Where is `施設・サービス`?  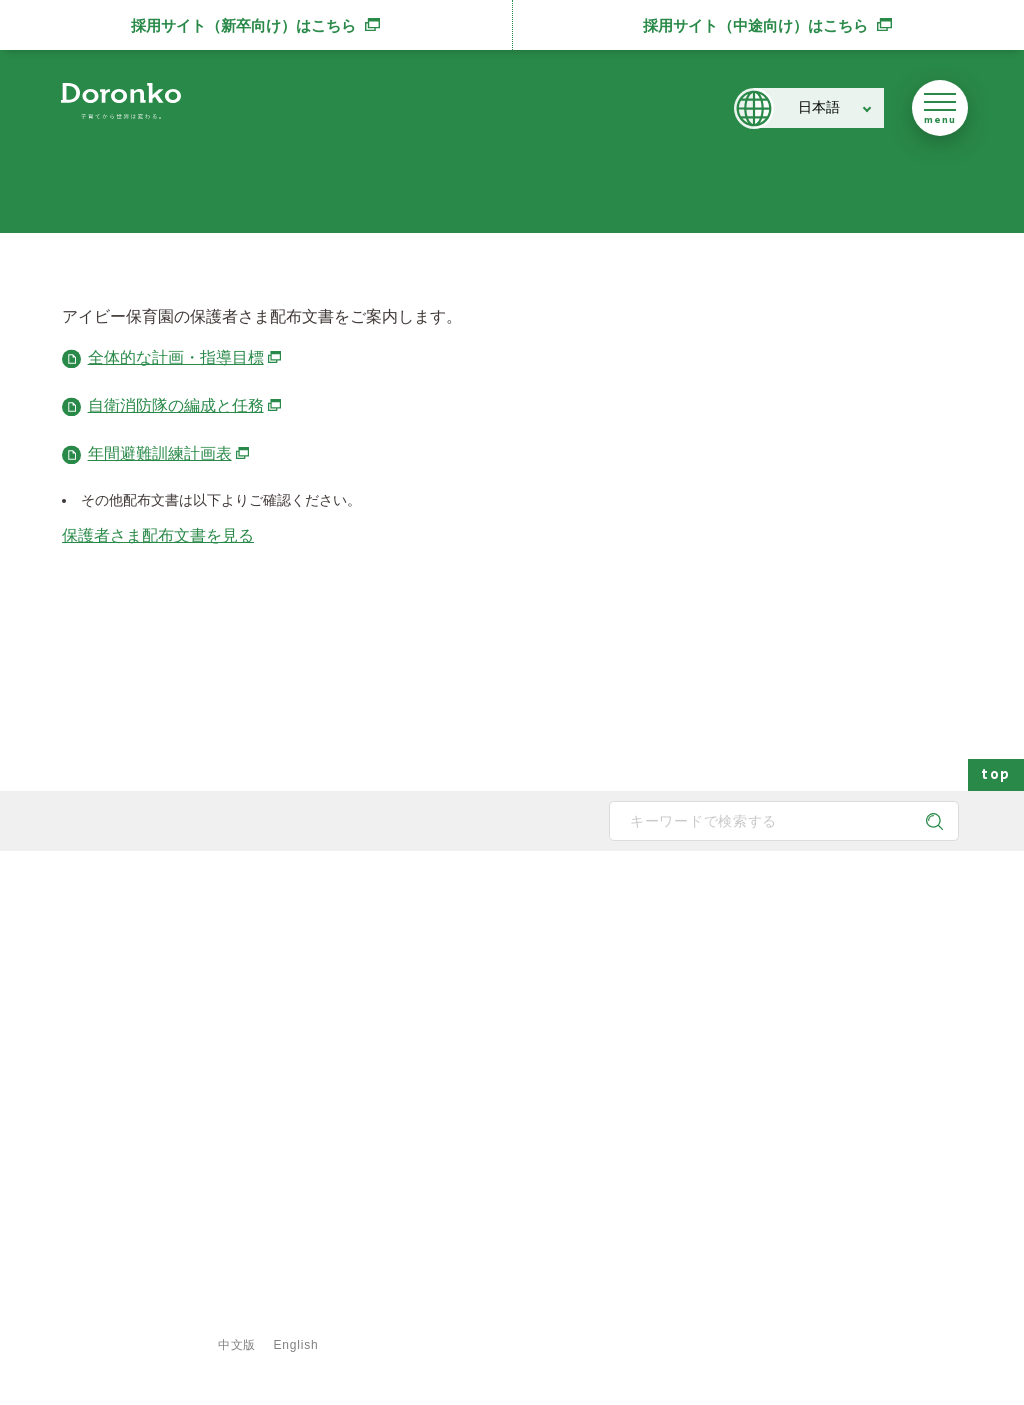 施設・サービス is located at coordinates (669, 903).